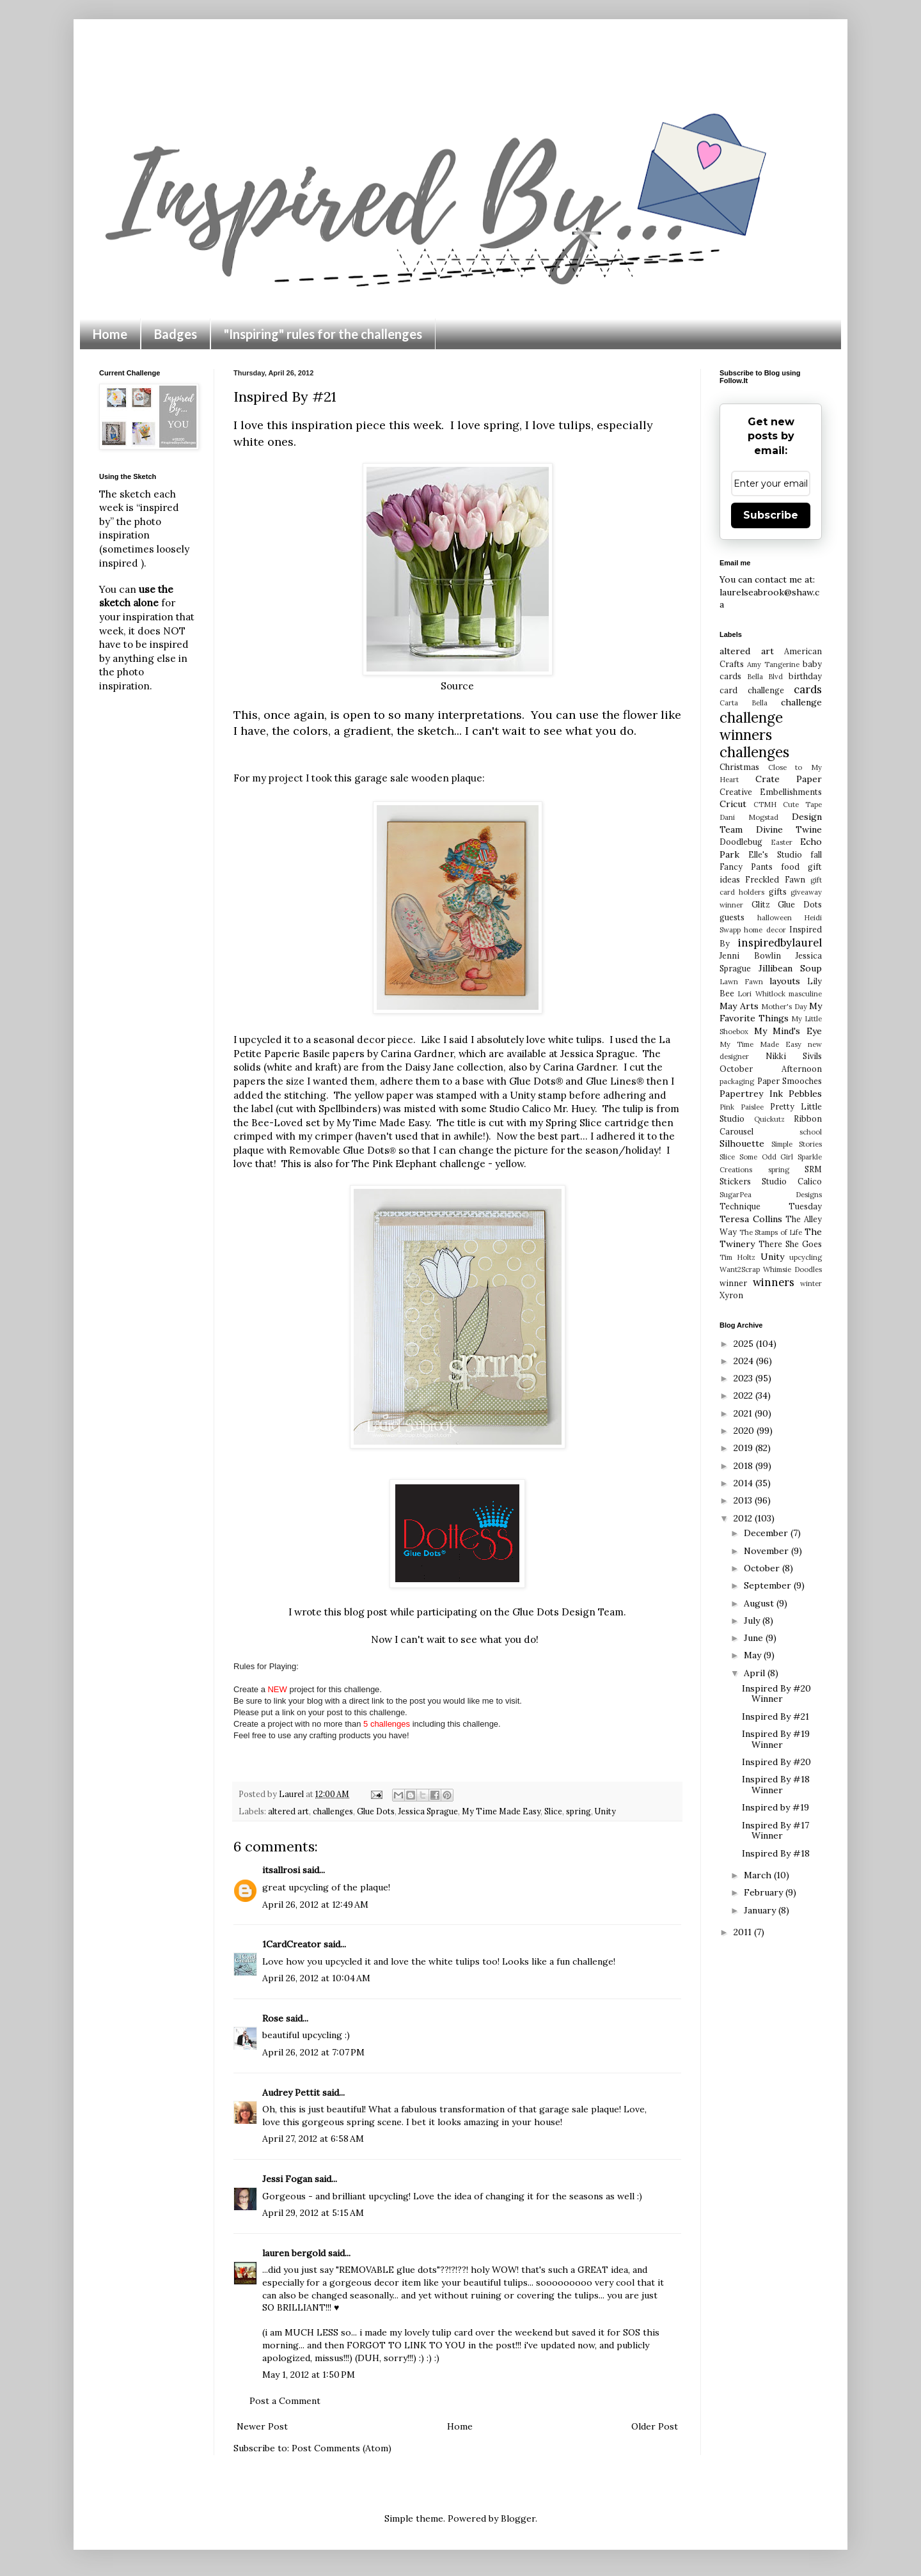  What do you see at coordinates (454, 1067) in the screenshot?
I see `Daisy Jane collection` at bounding box center [454, 1067].